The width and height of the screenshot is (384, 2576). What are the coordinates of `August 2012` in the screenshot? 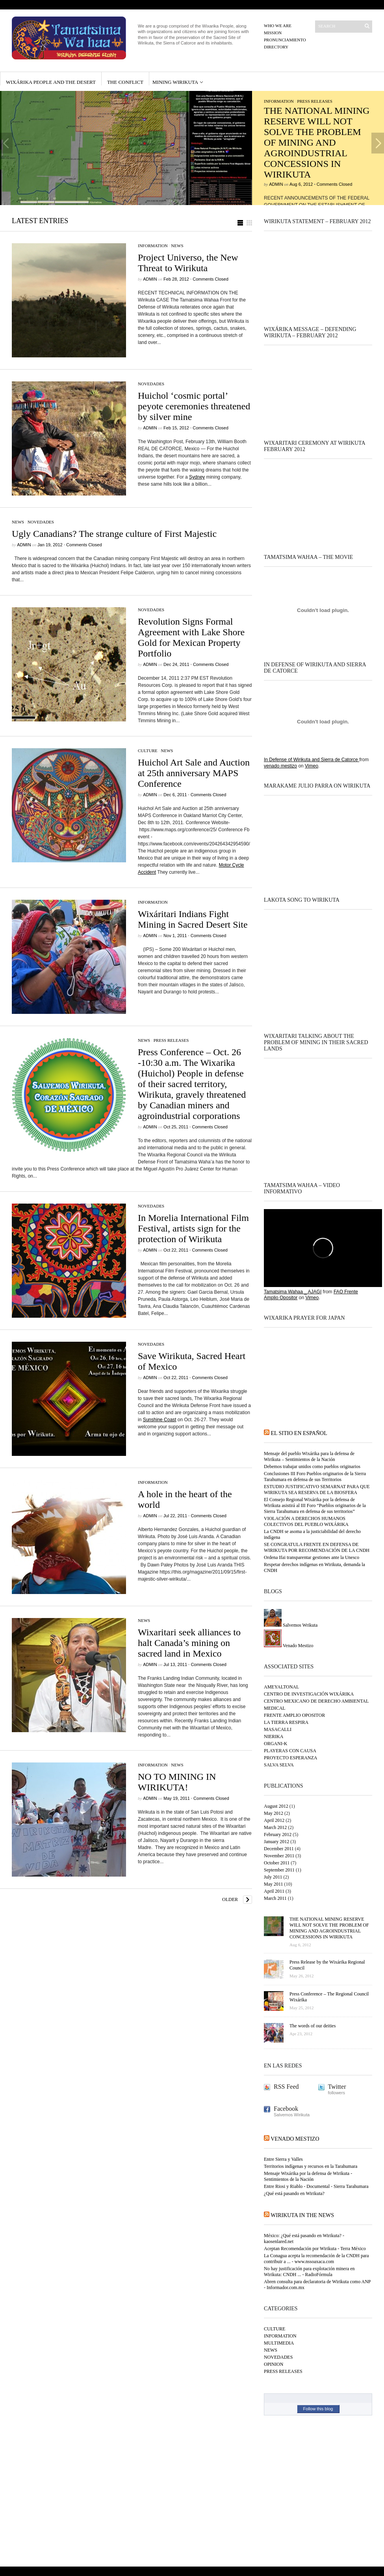 It's located at (276, 1806).